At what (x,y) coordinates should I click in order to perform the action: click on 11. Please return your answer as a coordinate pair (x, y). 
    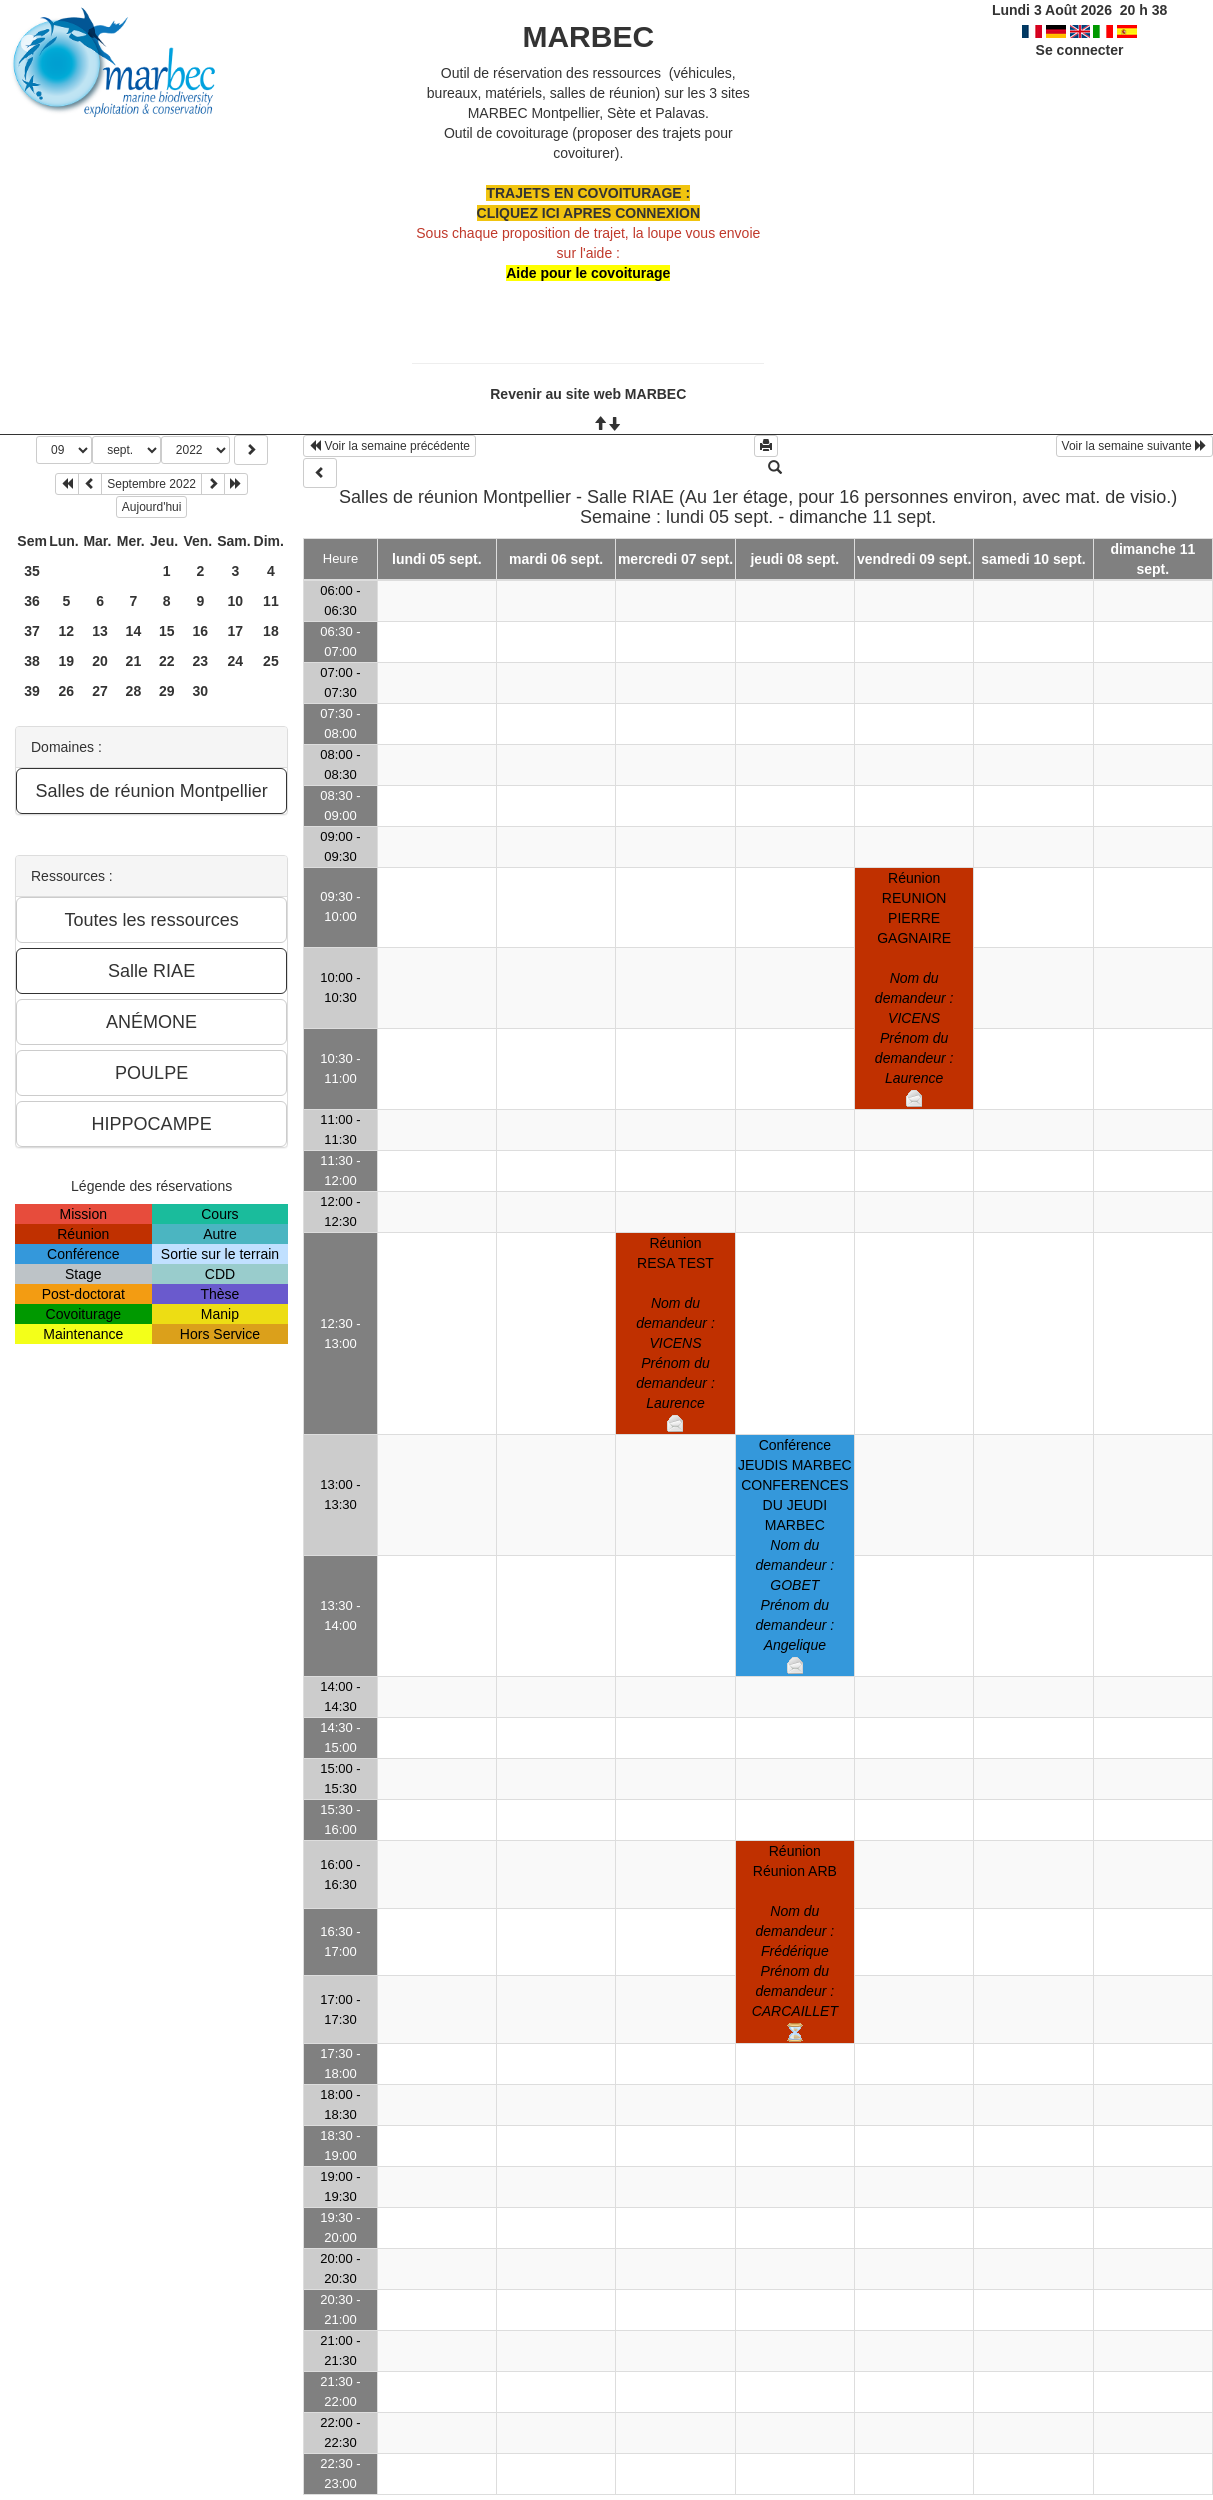
    Looking at the image, I should click on (271, 601).